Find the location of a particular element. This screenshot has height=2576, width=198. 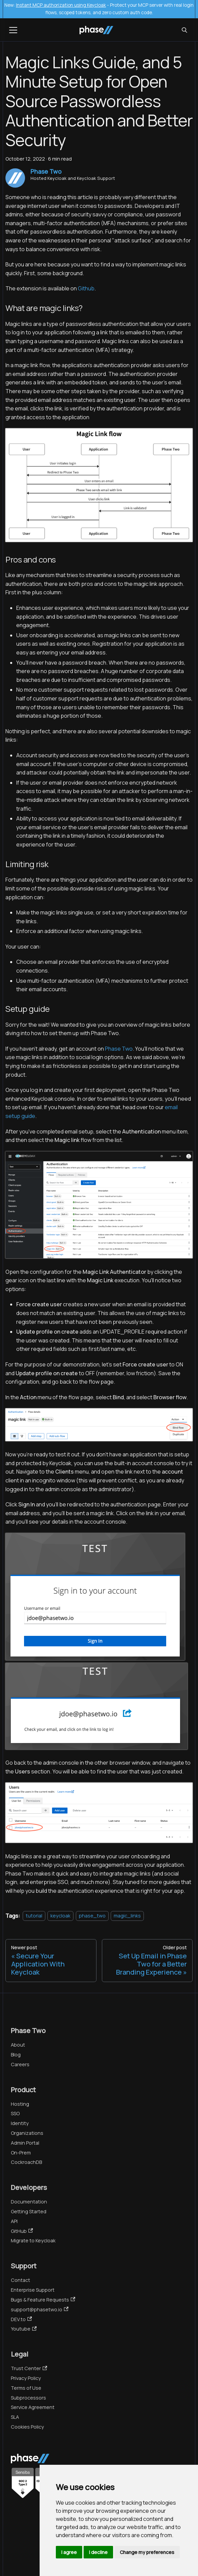

Phase Two is located at coordinates (119, 1048).